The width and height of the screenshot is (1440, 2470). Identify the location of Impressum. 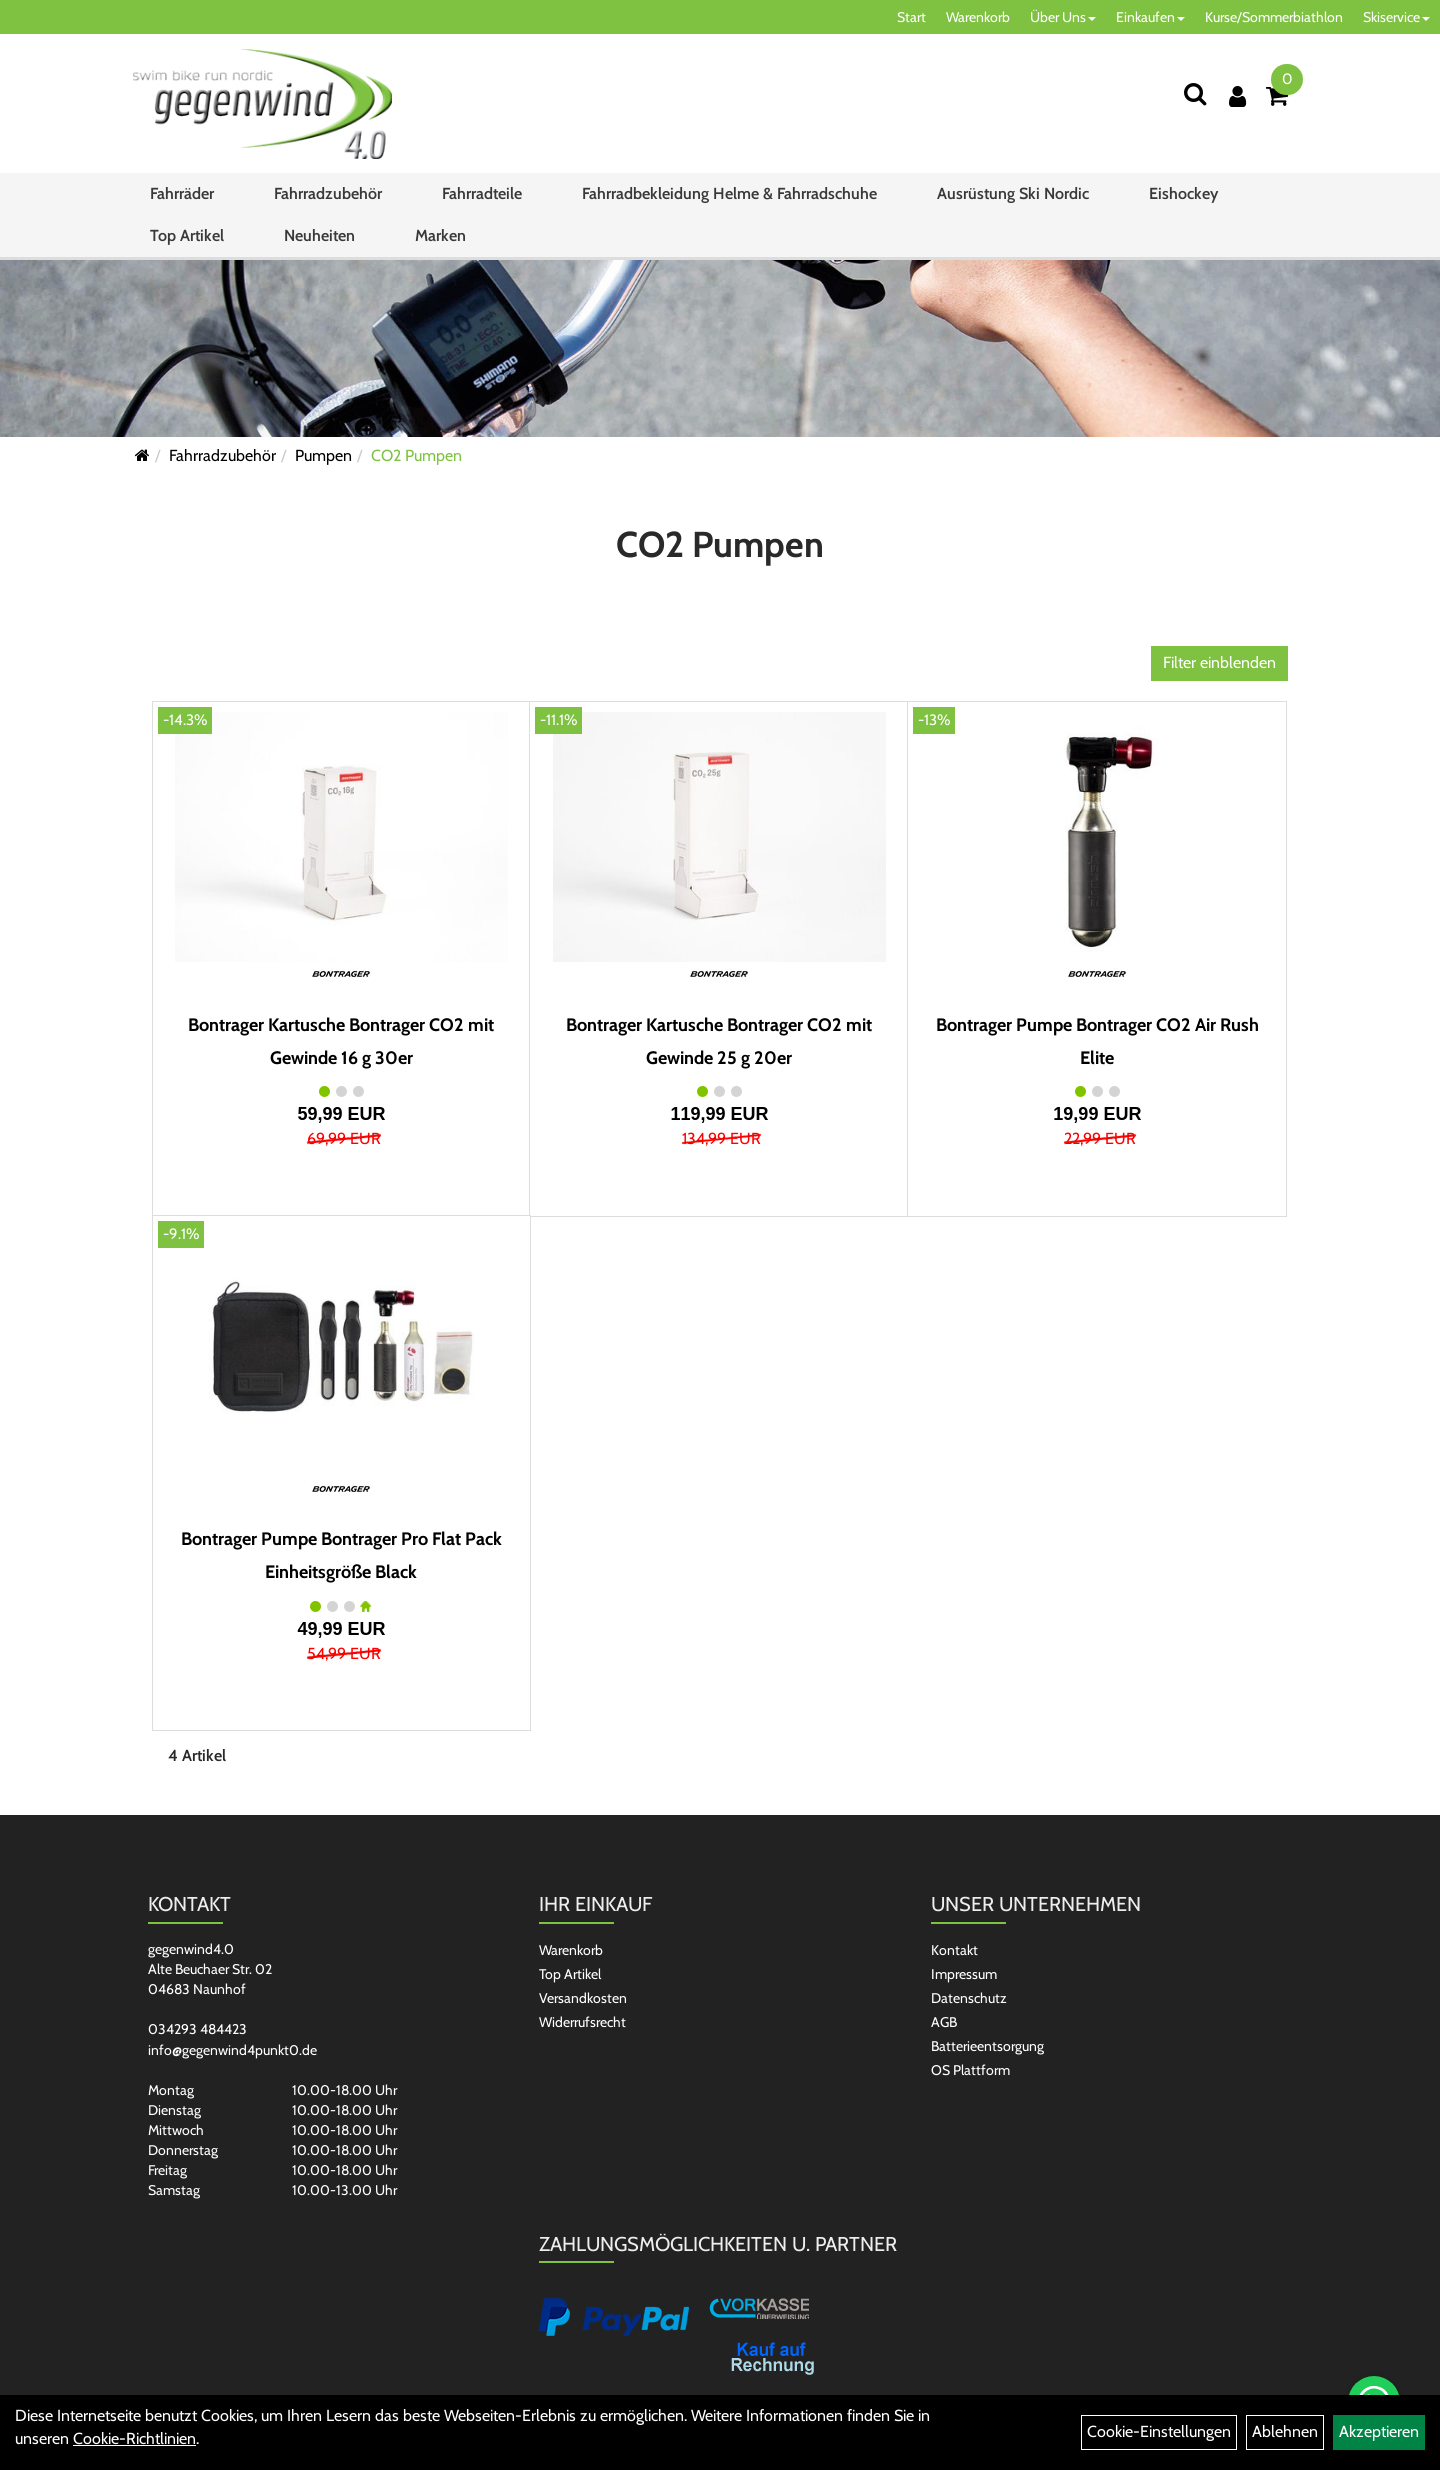
(964, 1974).